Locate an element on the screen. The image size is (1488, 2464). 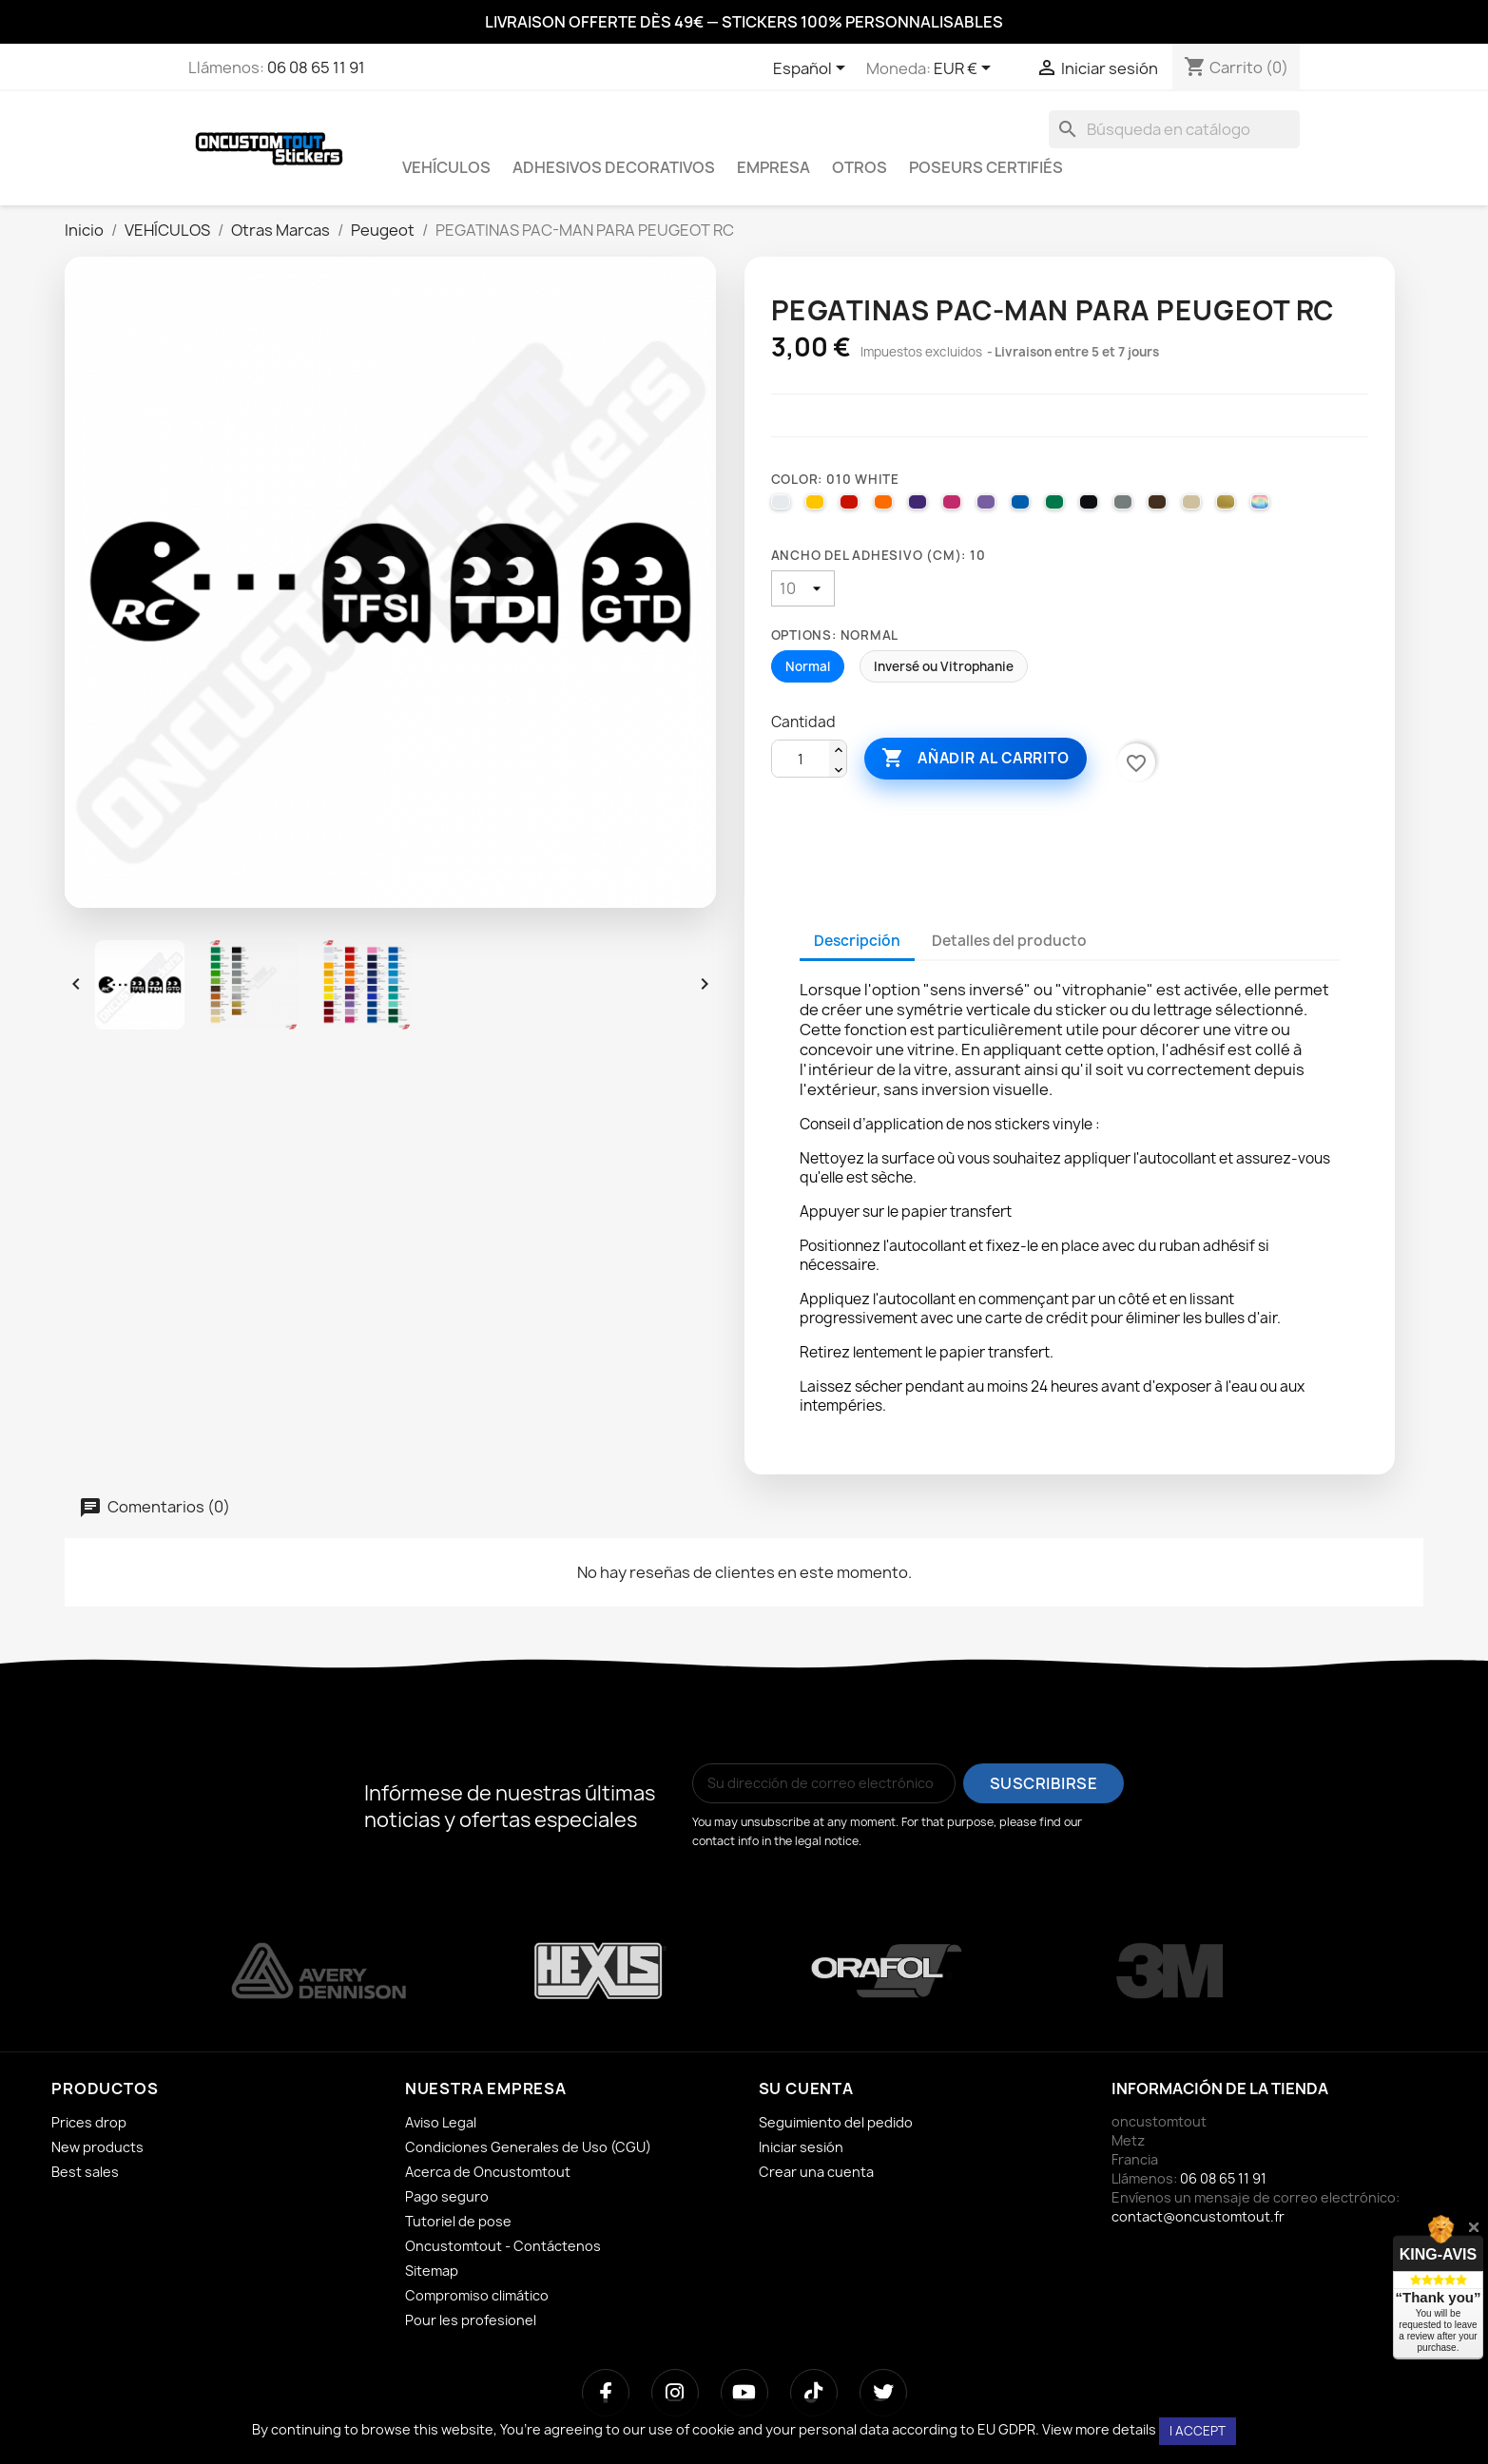
[035 PASTEL ORANGE] is located at coordinates (886, 506).